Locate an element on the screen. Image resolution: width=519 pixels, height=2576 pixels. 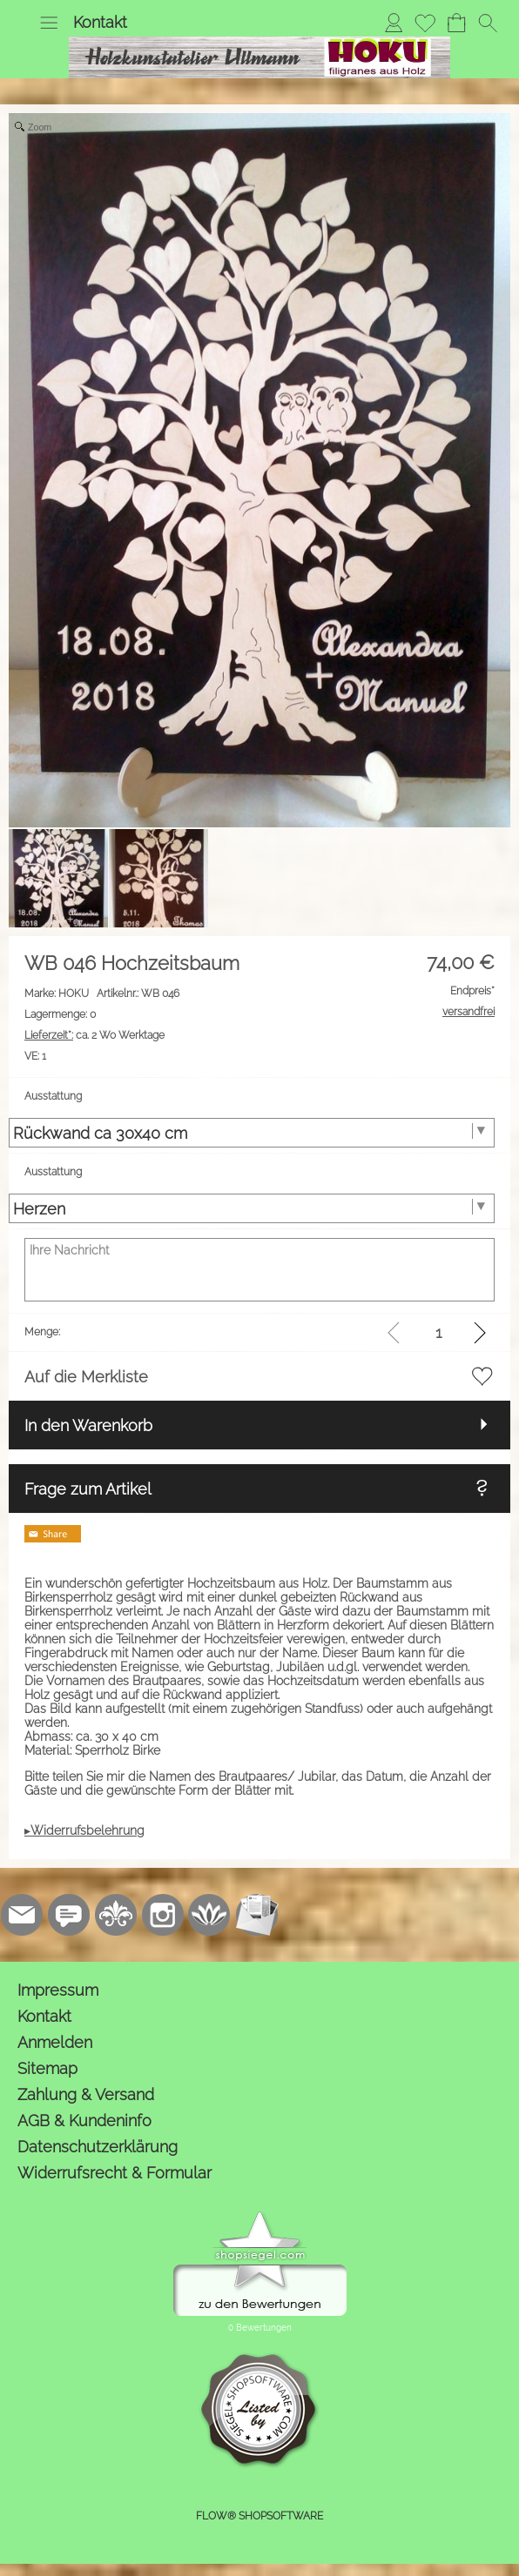
[Merkliste] is located at coordinates (425, 22).